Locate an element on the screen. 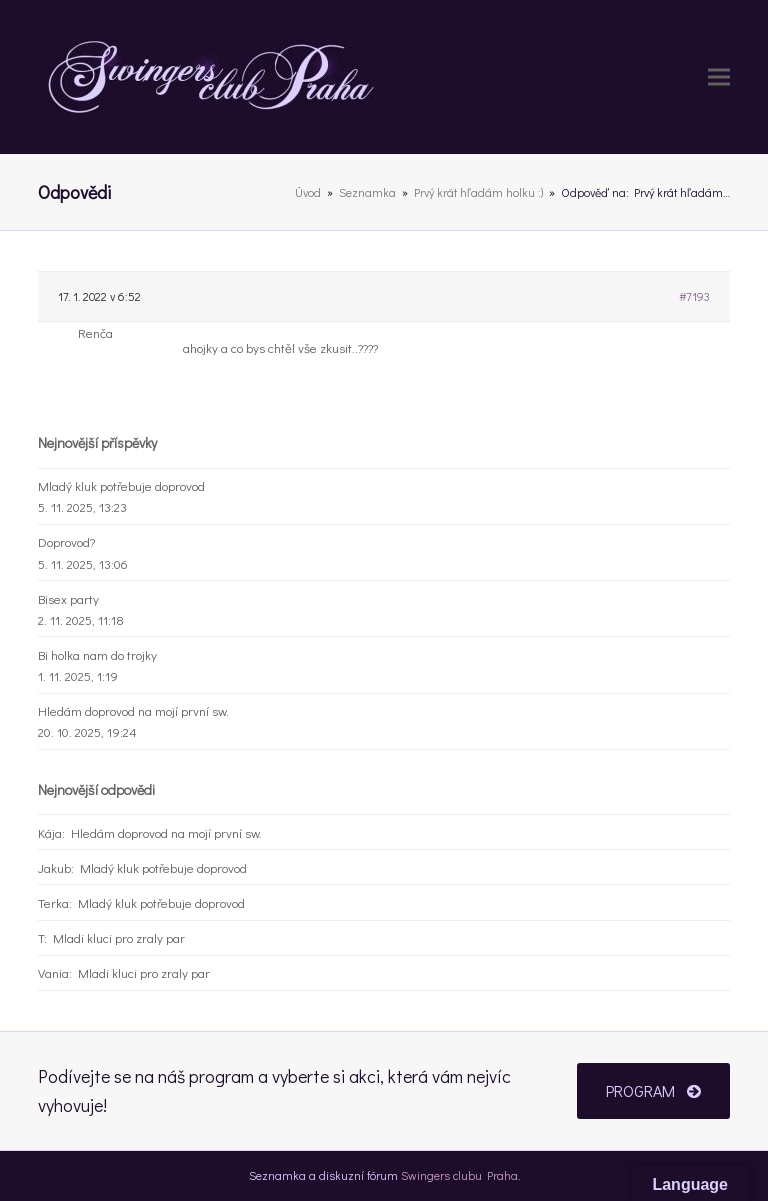 This screenshot has height=1201, width=768. #7193 is located at coordinates (694, 296).